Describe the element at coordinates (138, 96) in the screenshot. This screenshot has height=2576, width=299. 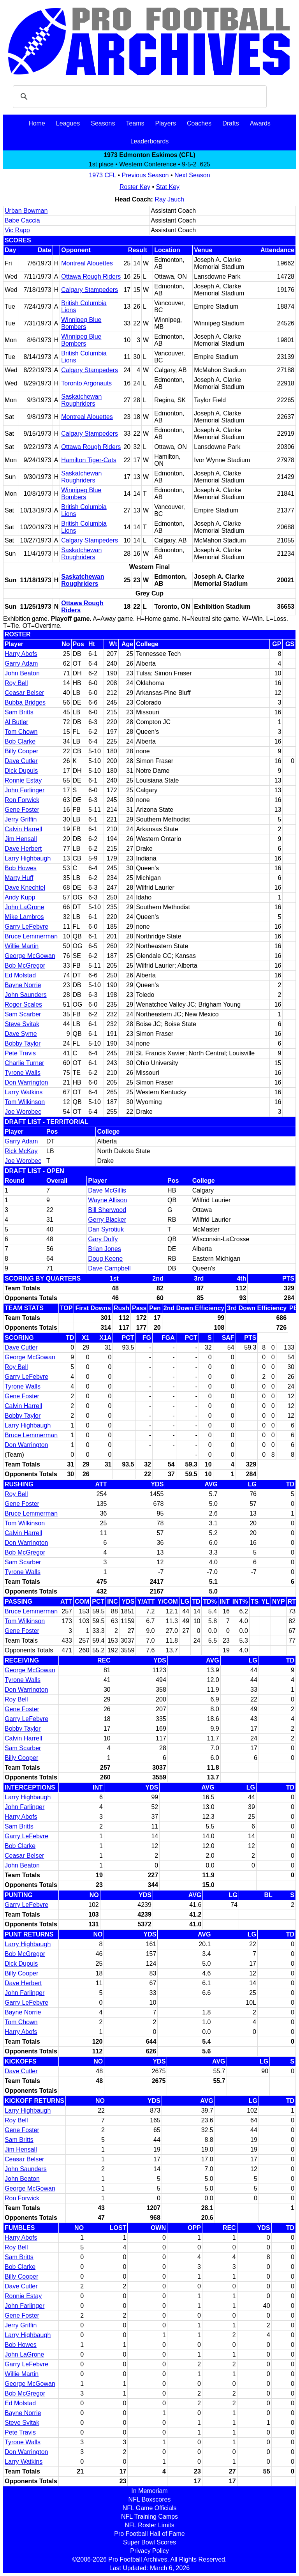
I see `[search]` at that location.